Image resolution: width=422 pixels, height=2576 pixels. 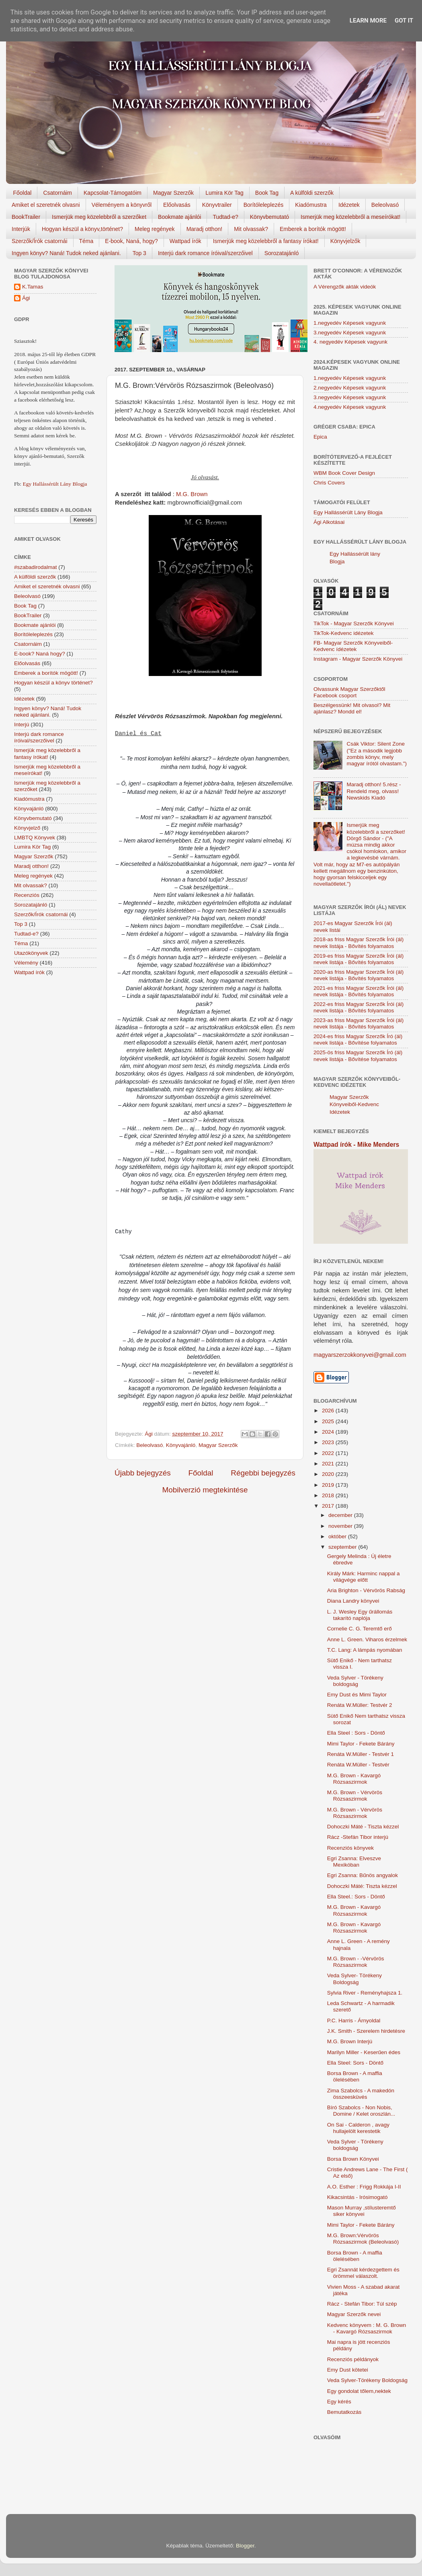 What do you see at coordinates (359, 1355) in the screenshot?
I see `magyarszerzokkonyvei@gmail.com` at bounding box center [359, 1355].